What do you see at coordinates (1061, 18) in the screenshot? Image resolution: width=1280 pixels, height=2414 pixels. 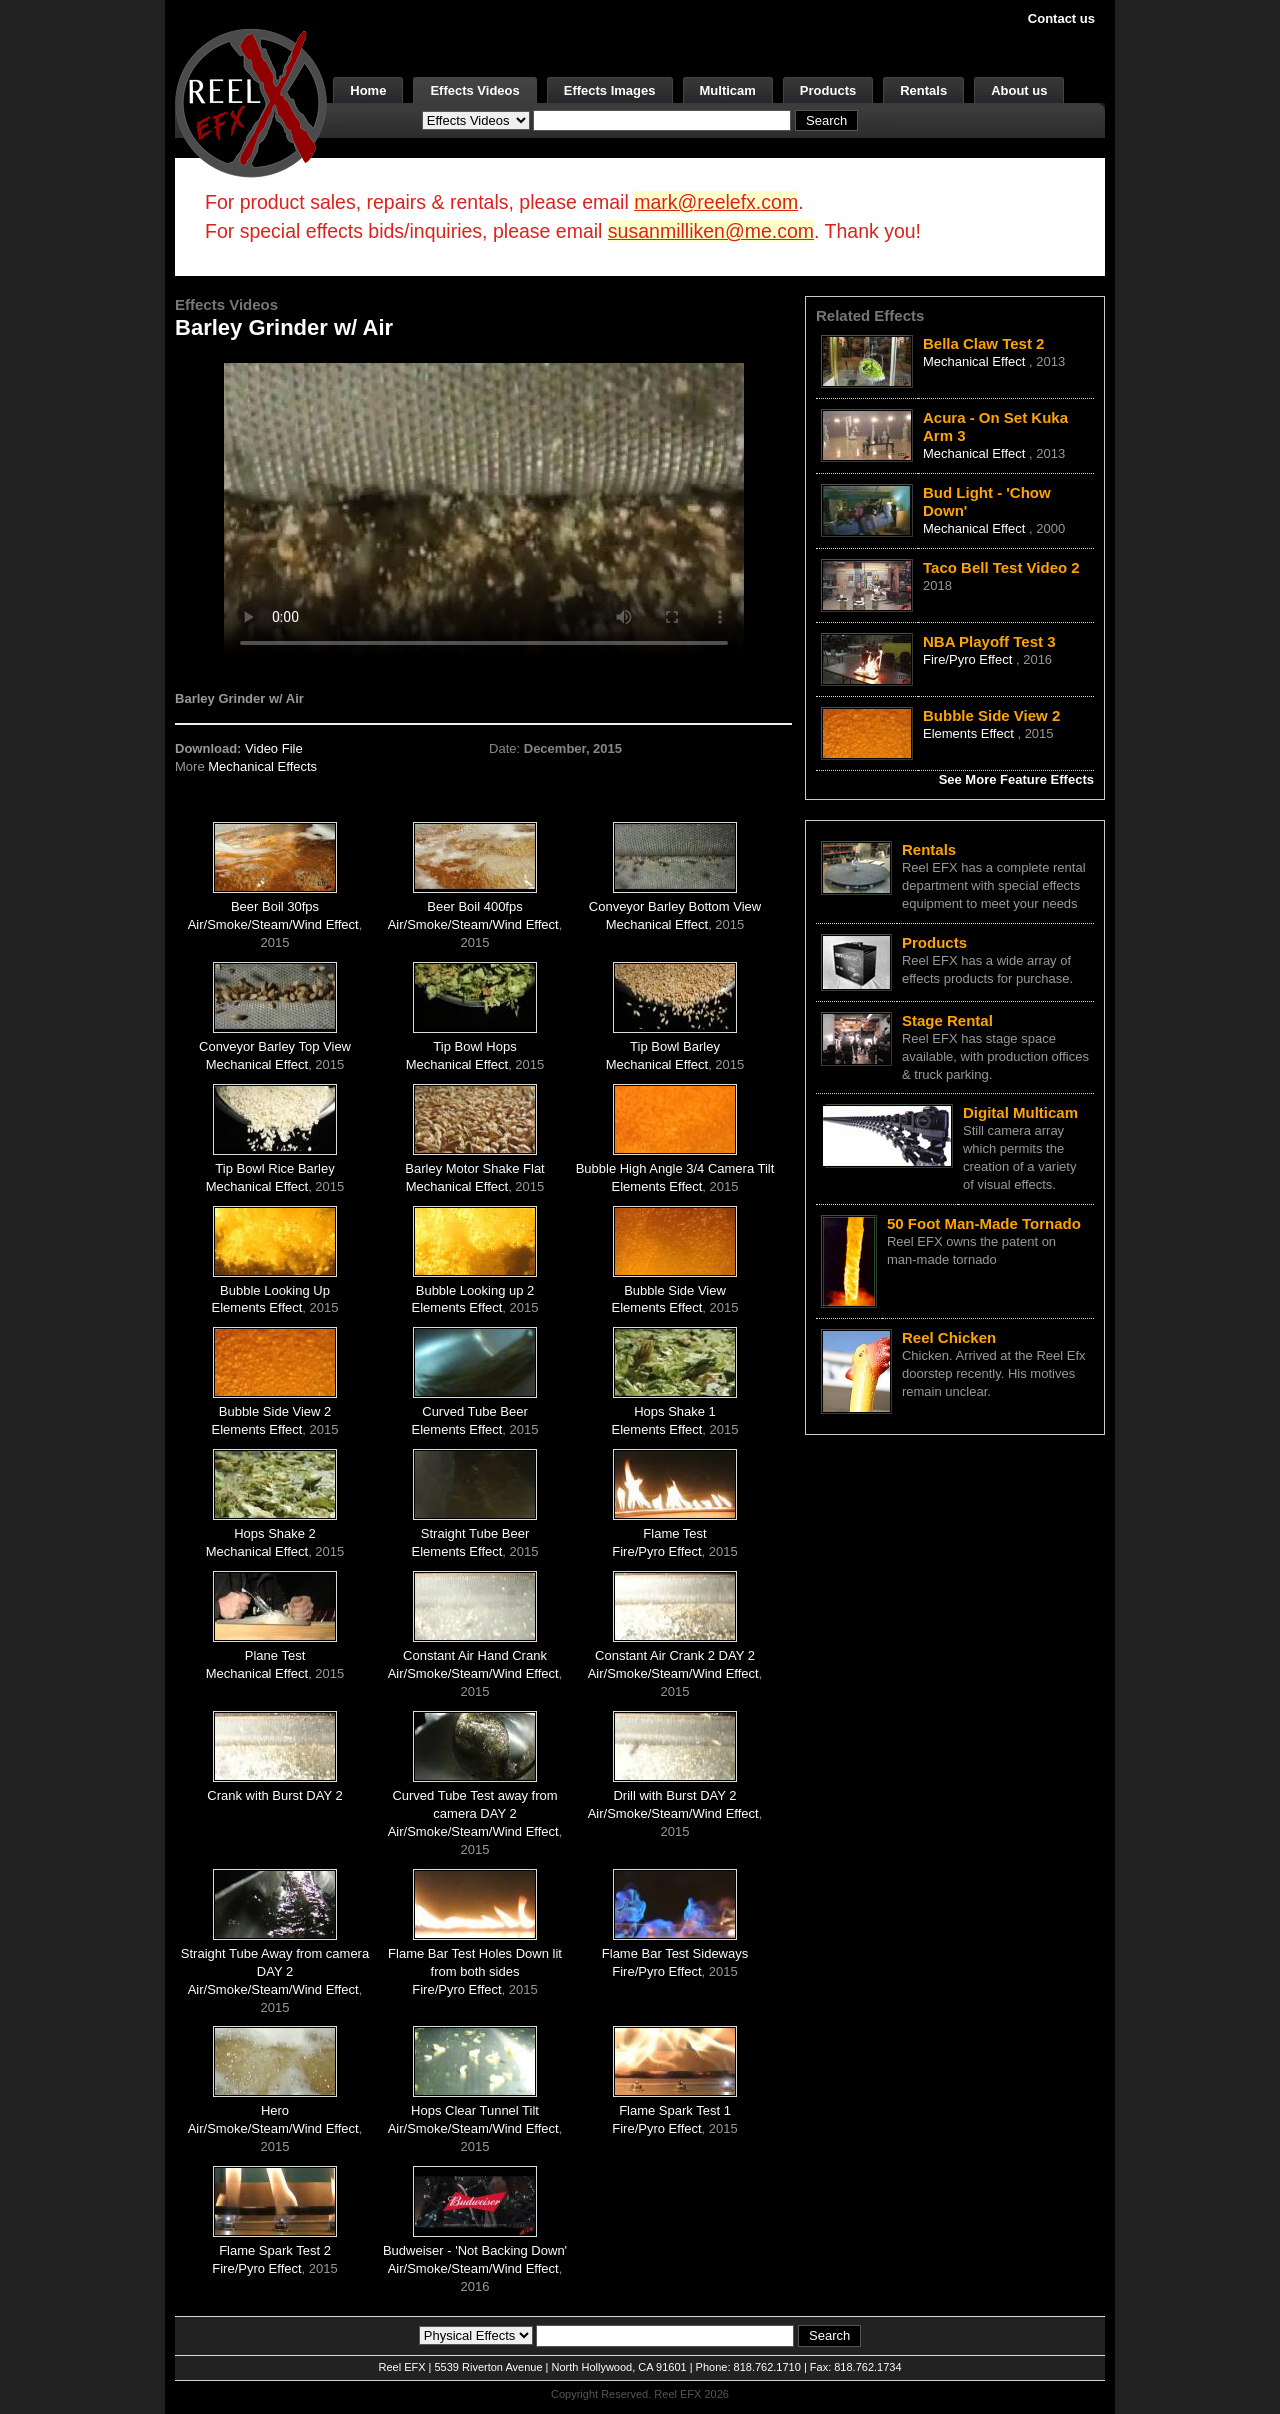 I see `Contact us` at bounding box center [1061, 18].